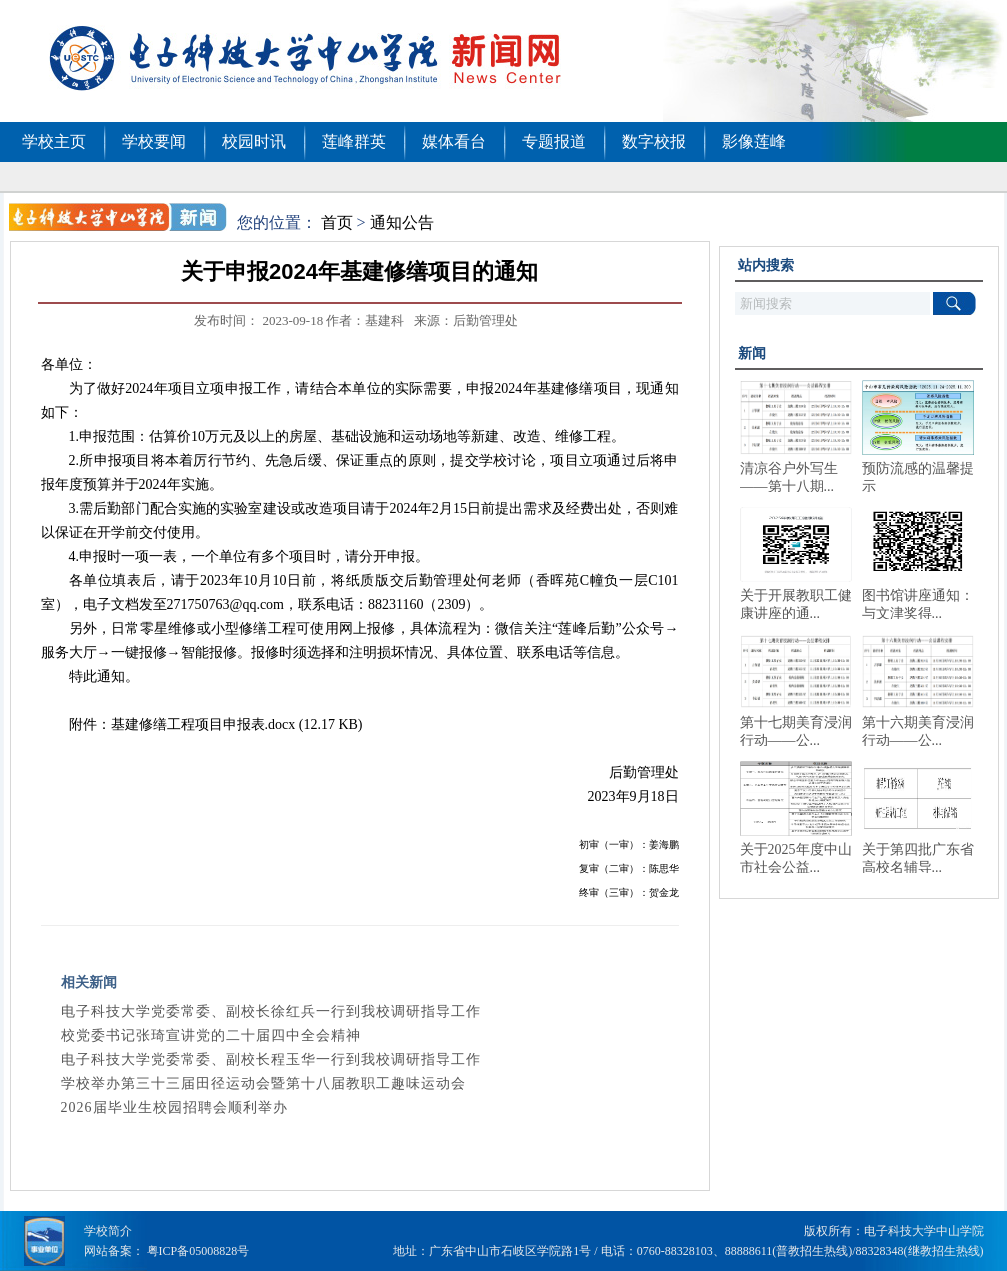  I want to click on 学校举办第三十三届田径运动会暨第十八届教职工趣味运动会, so click(263, 1083).